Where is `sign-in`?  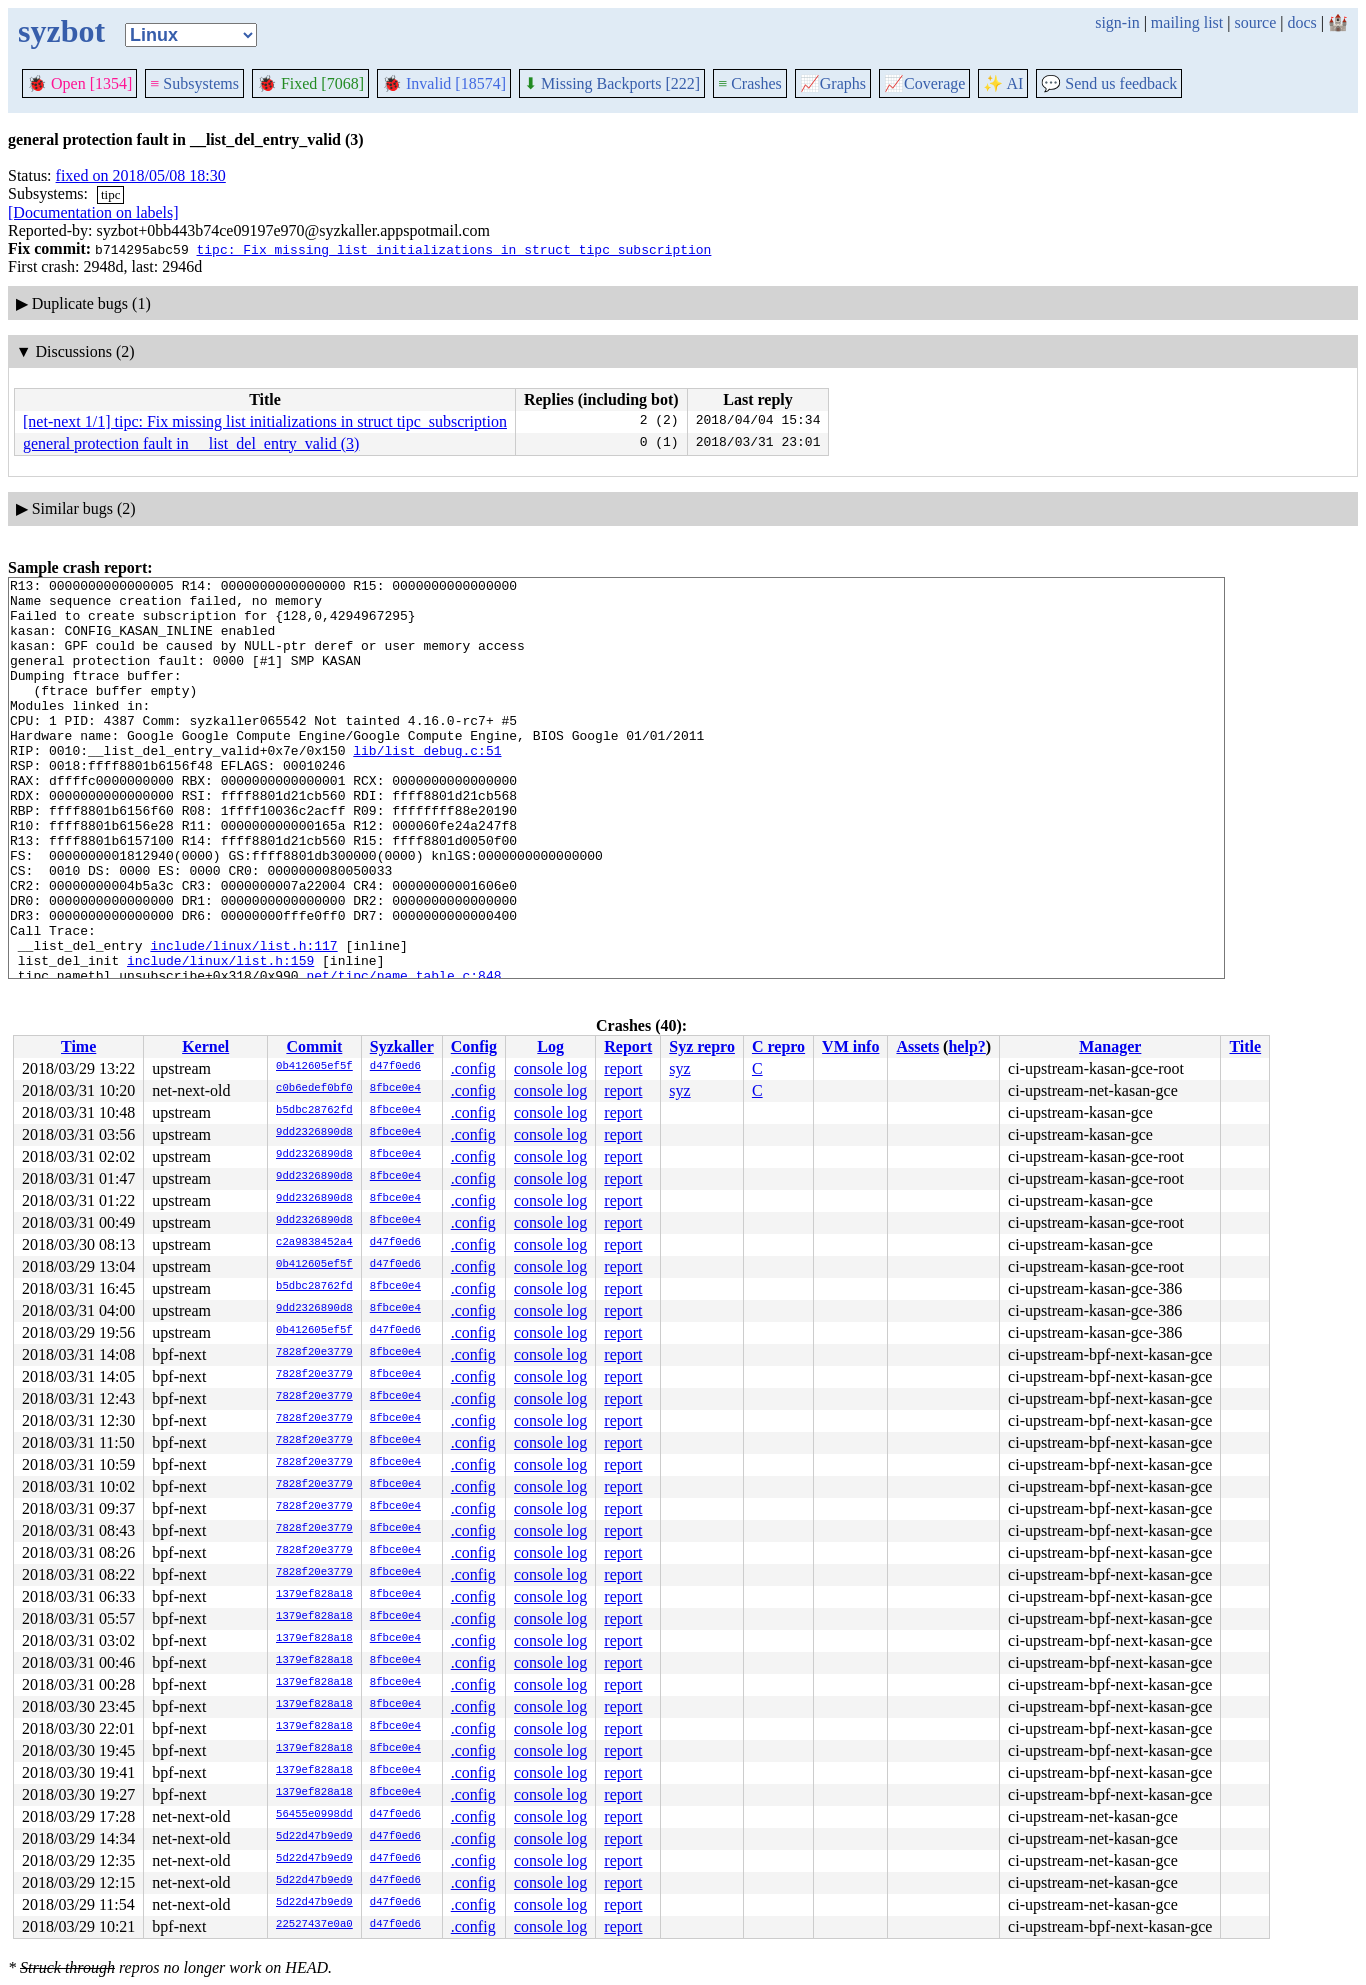 sign-in is located at coordinates (1117, 22).